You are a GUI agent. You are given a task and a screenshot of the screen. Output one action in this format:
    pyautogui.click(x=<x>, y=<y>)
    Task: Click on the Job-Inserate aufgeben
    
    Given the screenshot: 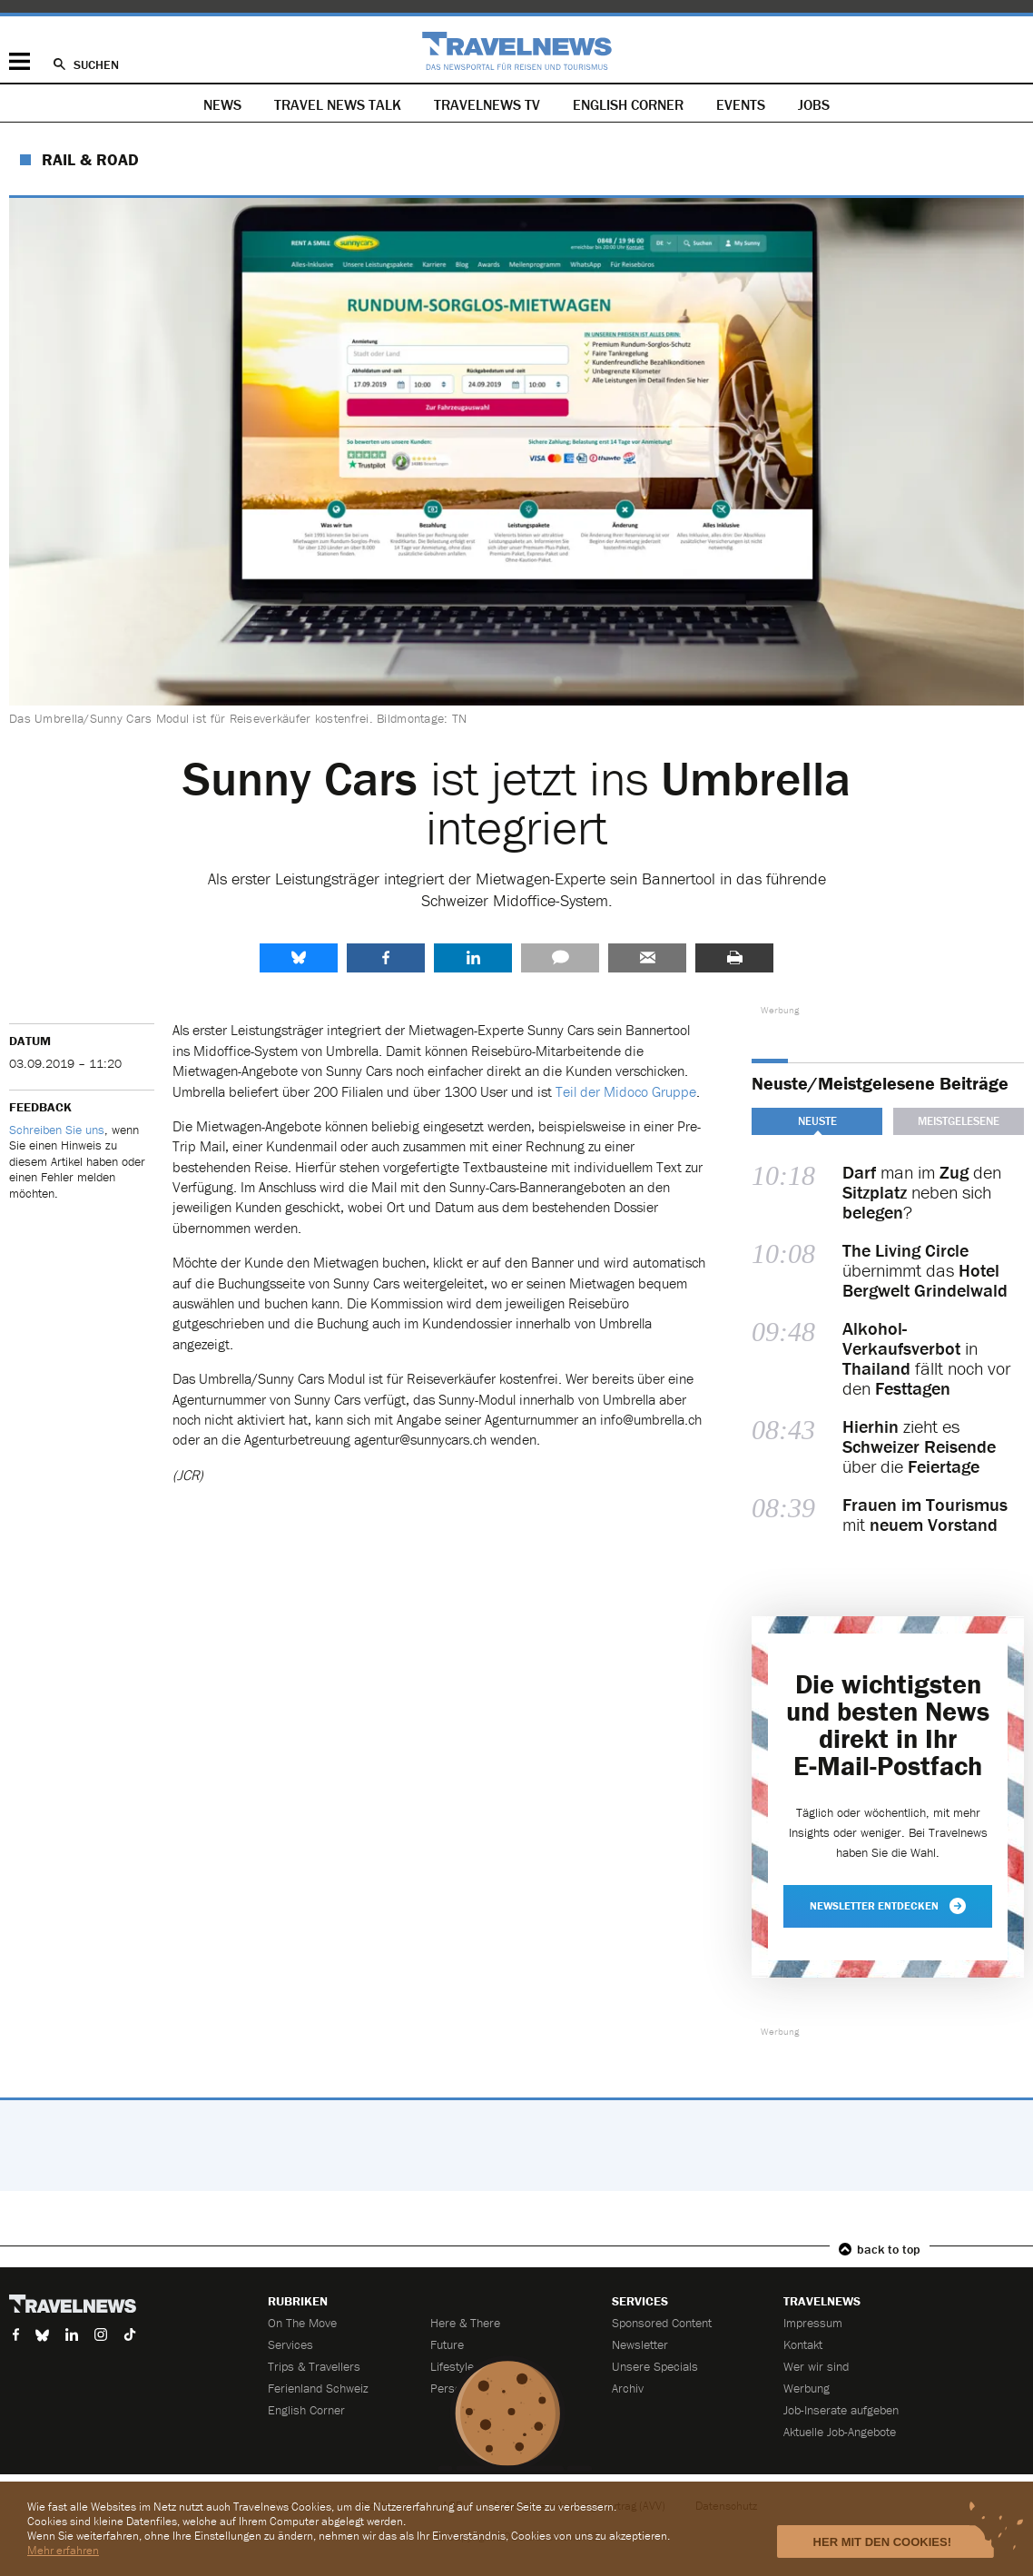 What is the action you would take?
    pyautogui.click(x=841, y=2410)
    